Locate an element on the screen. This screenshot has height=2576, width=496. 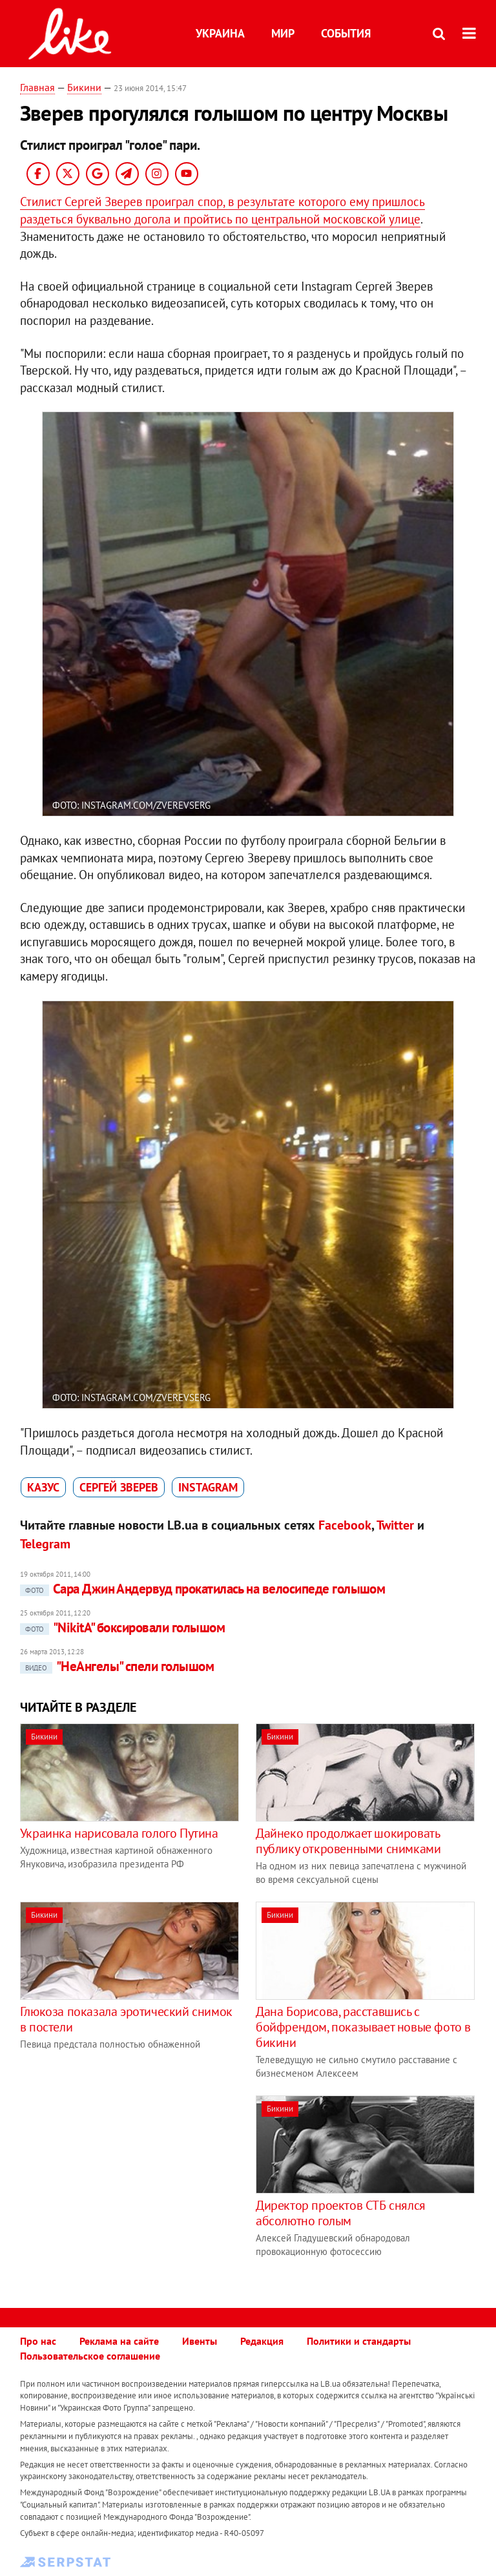
"NikitA" боксировали голышом is located at coordinates (122, 1627).